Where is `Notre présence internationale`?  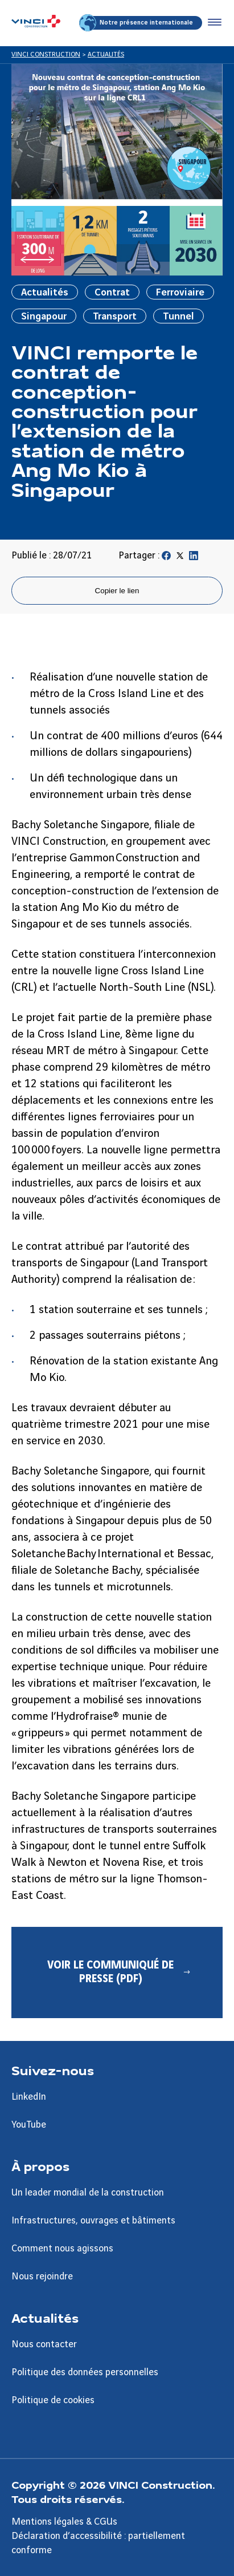
Notre présence internationale is located at coordinates (137, 23).